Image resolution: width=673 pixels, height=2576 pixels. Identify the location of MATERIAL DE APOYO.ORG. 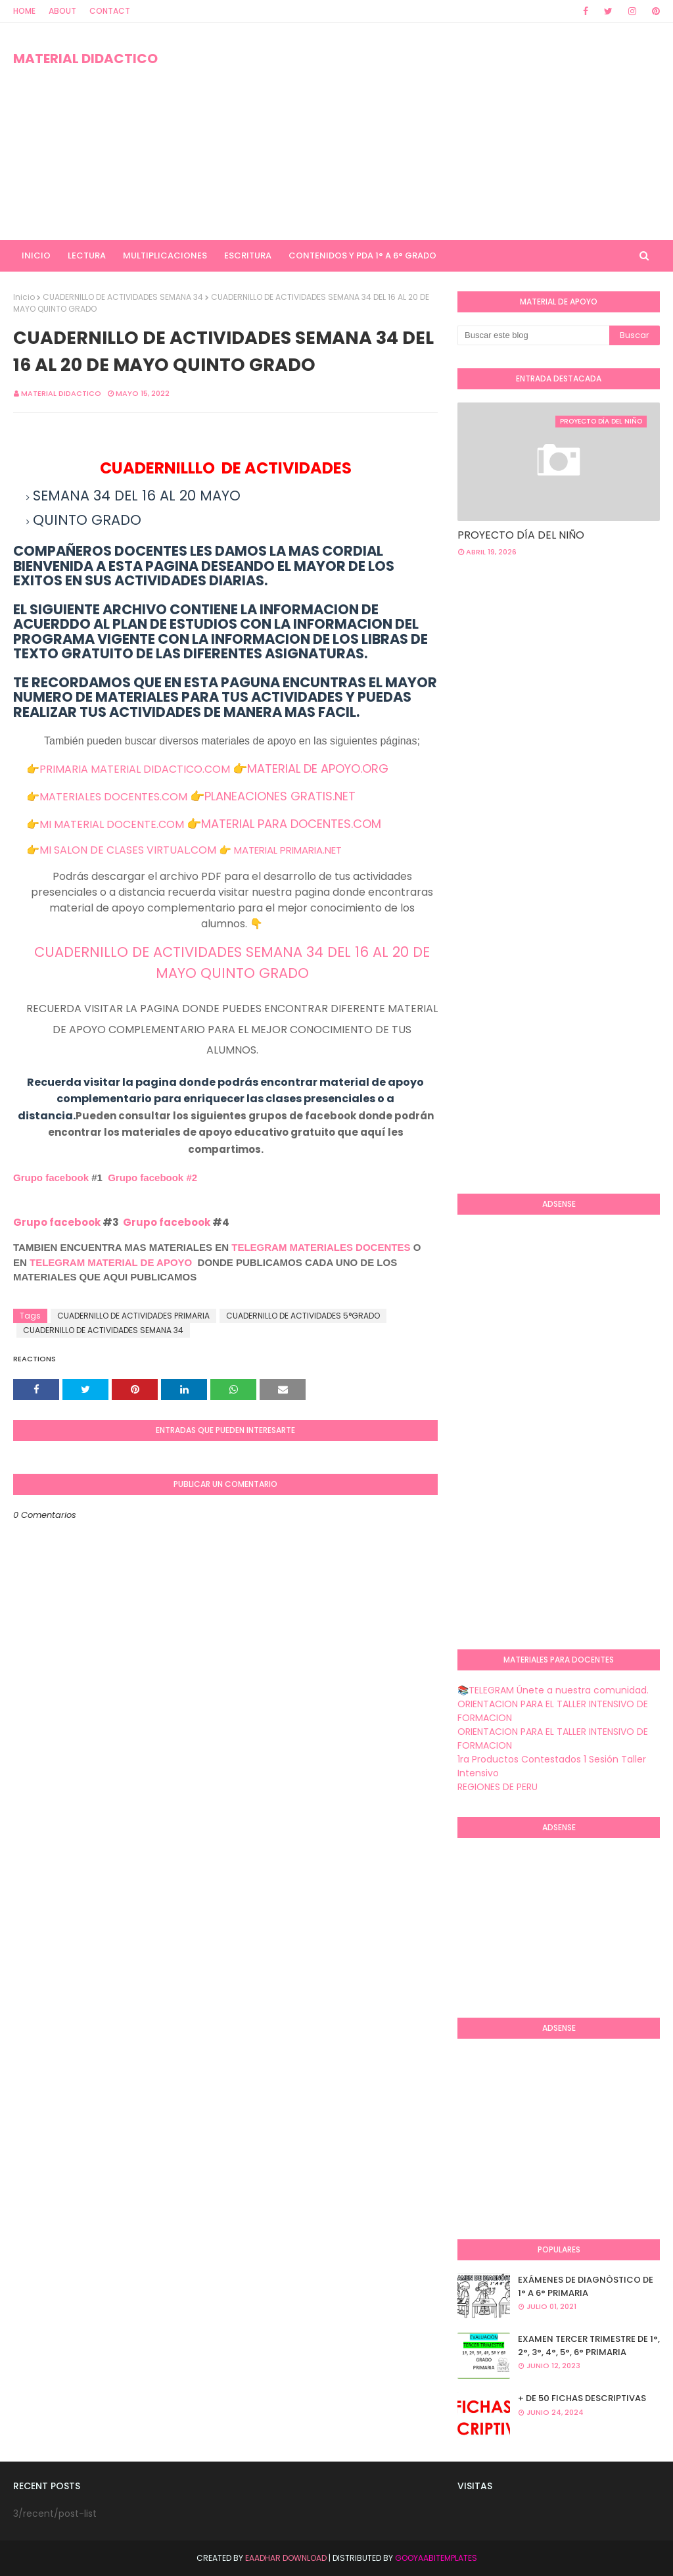
(317, 768).